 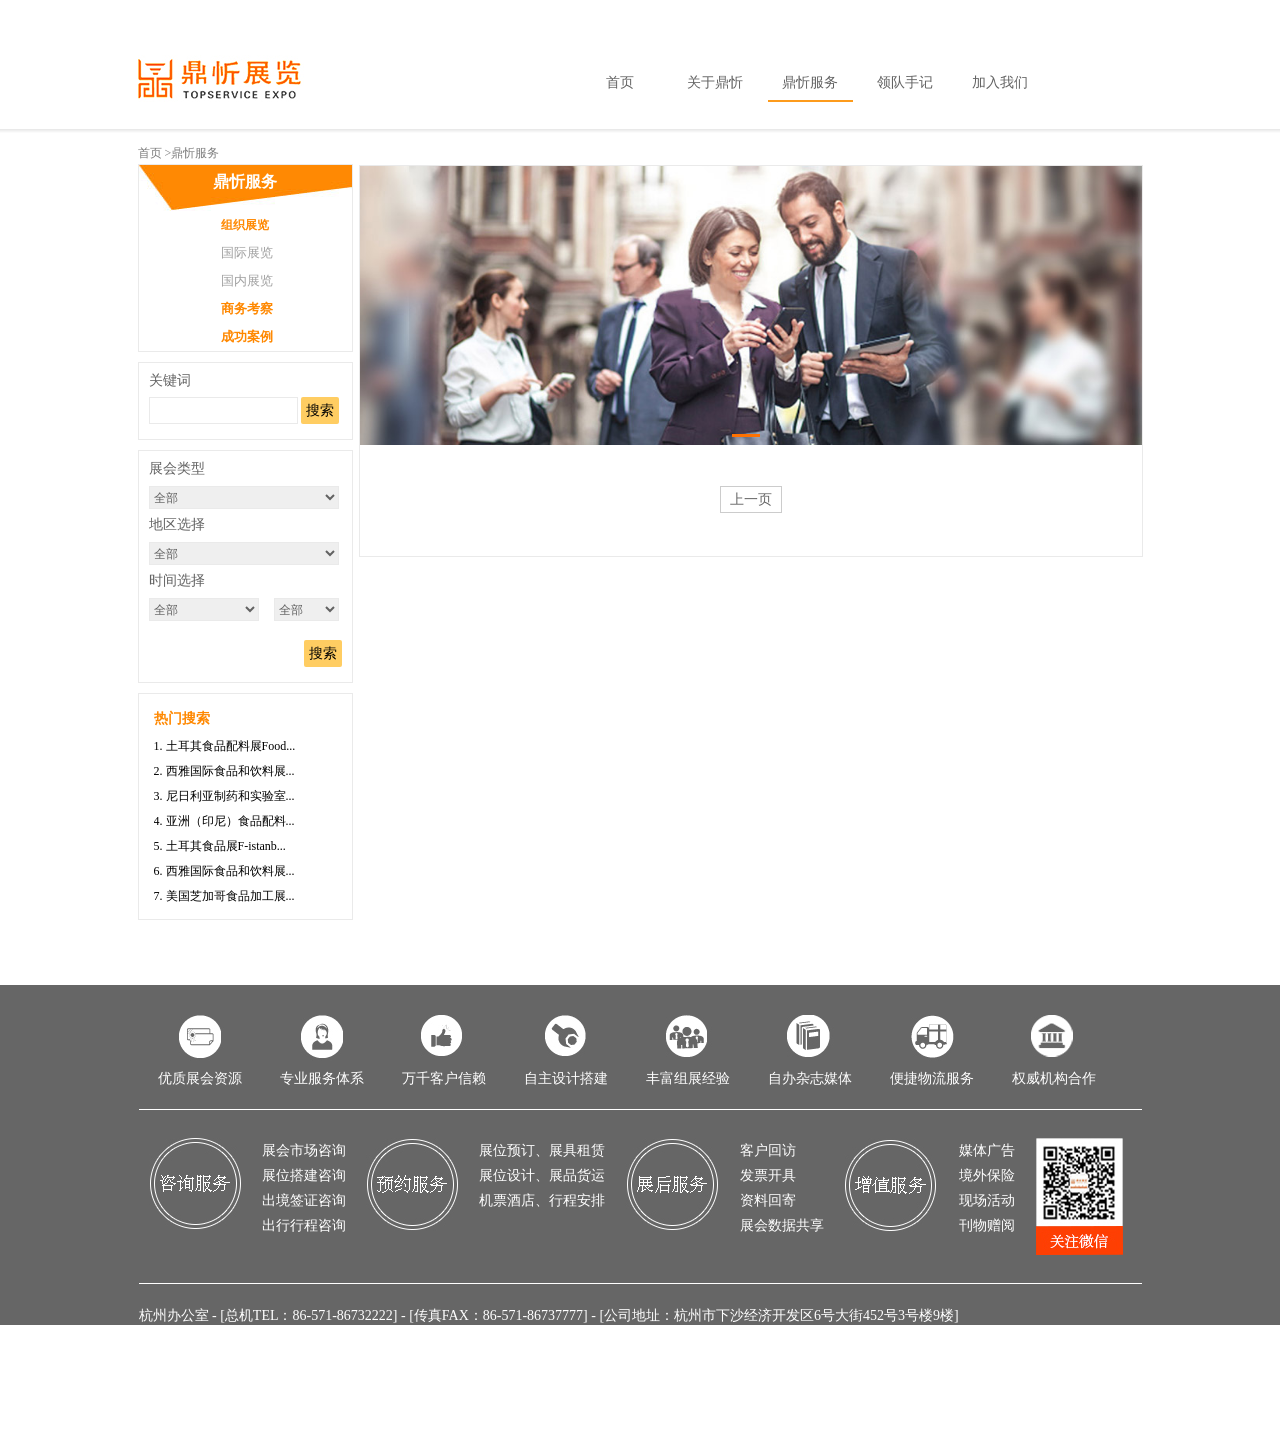 I want to click on 国内展览, so click(x=247, y=280).